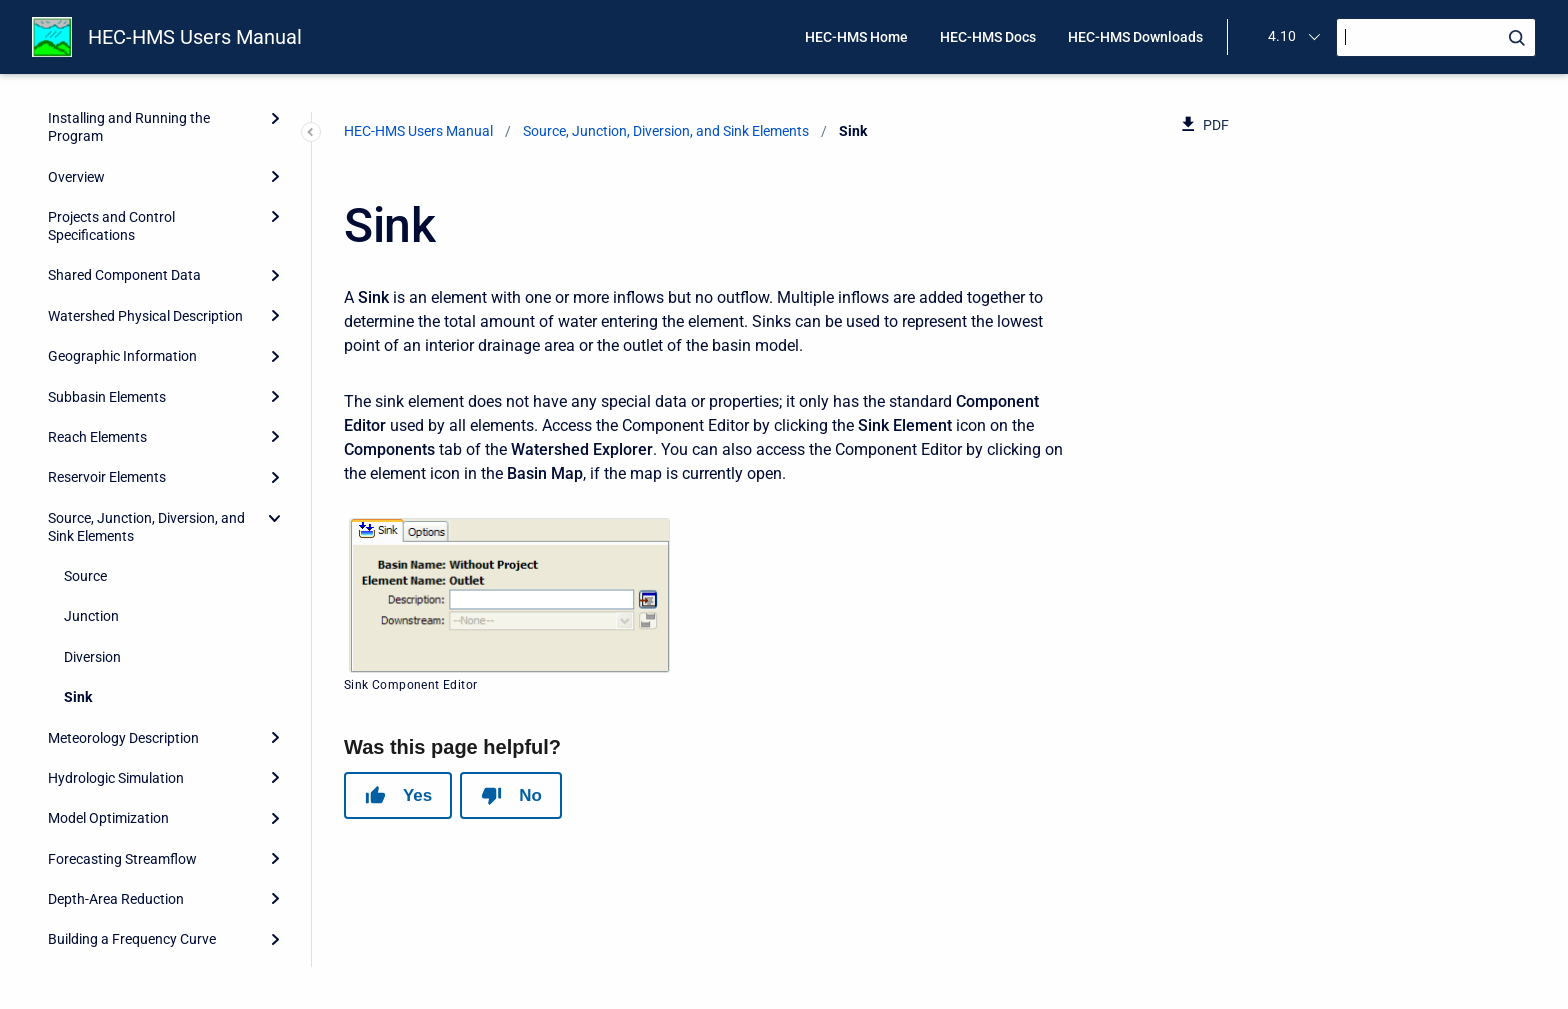 The image size is (1568, 1009). What do you see at coordinates (137, 584) in the screenshot?
I see `Assessing Model Uncertainty` at bounding box center [137, 584].